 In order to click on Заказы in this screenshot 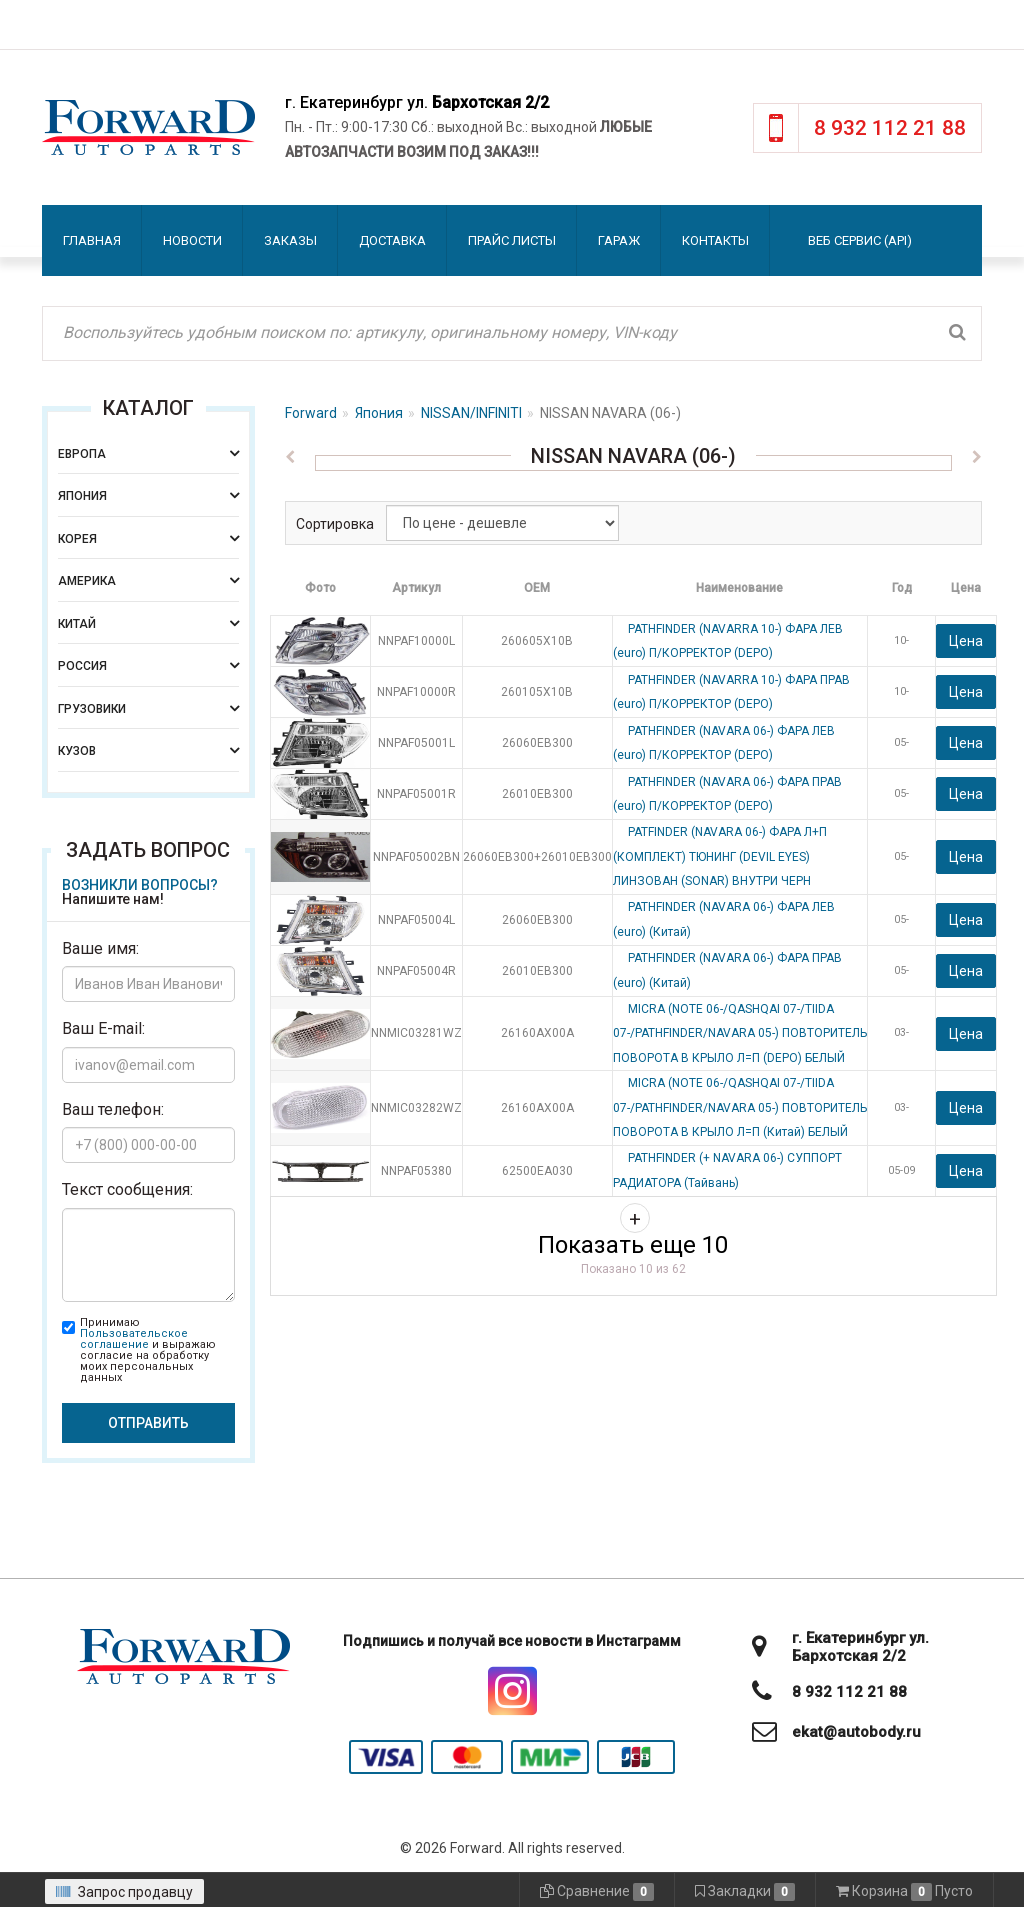, I will do `click(290, 240)`.